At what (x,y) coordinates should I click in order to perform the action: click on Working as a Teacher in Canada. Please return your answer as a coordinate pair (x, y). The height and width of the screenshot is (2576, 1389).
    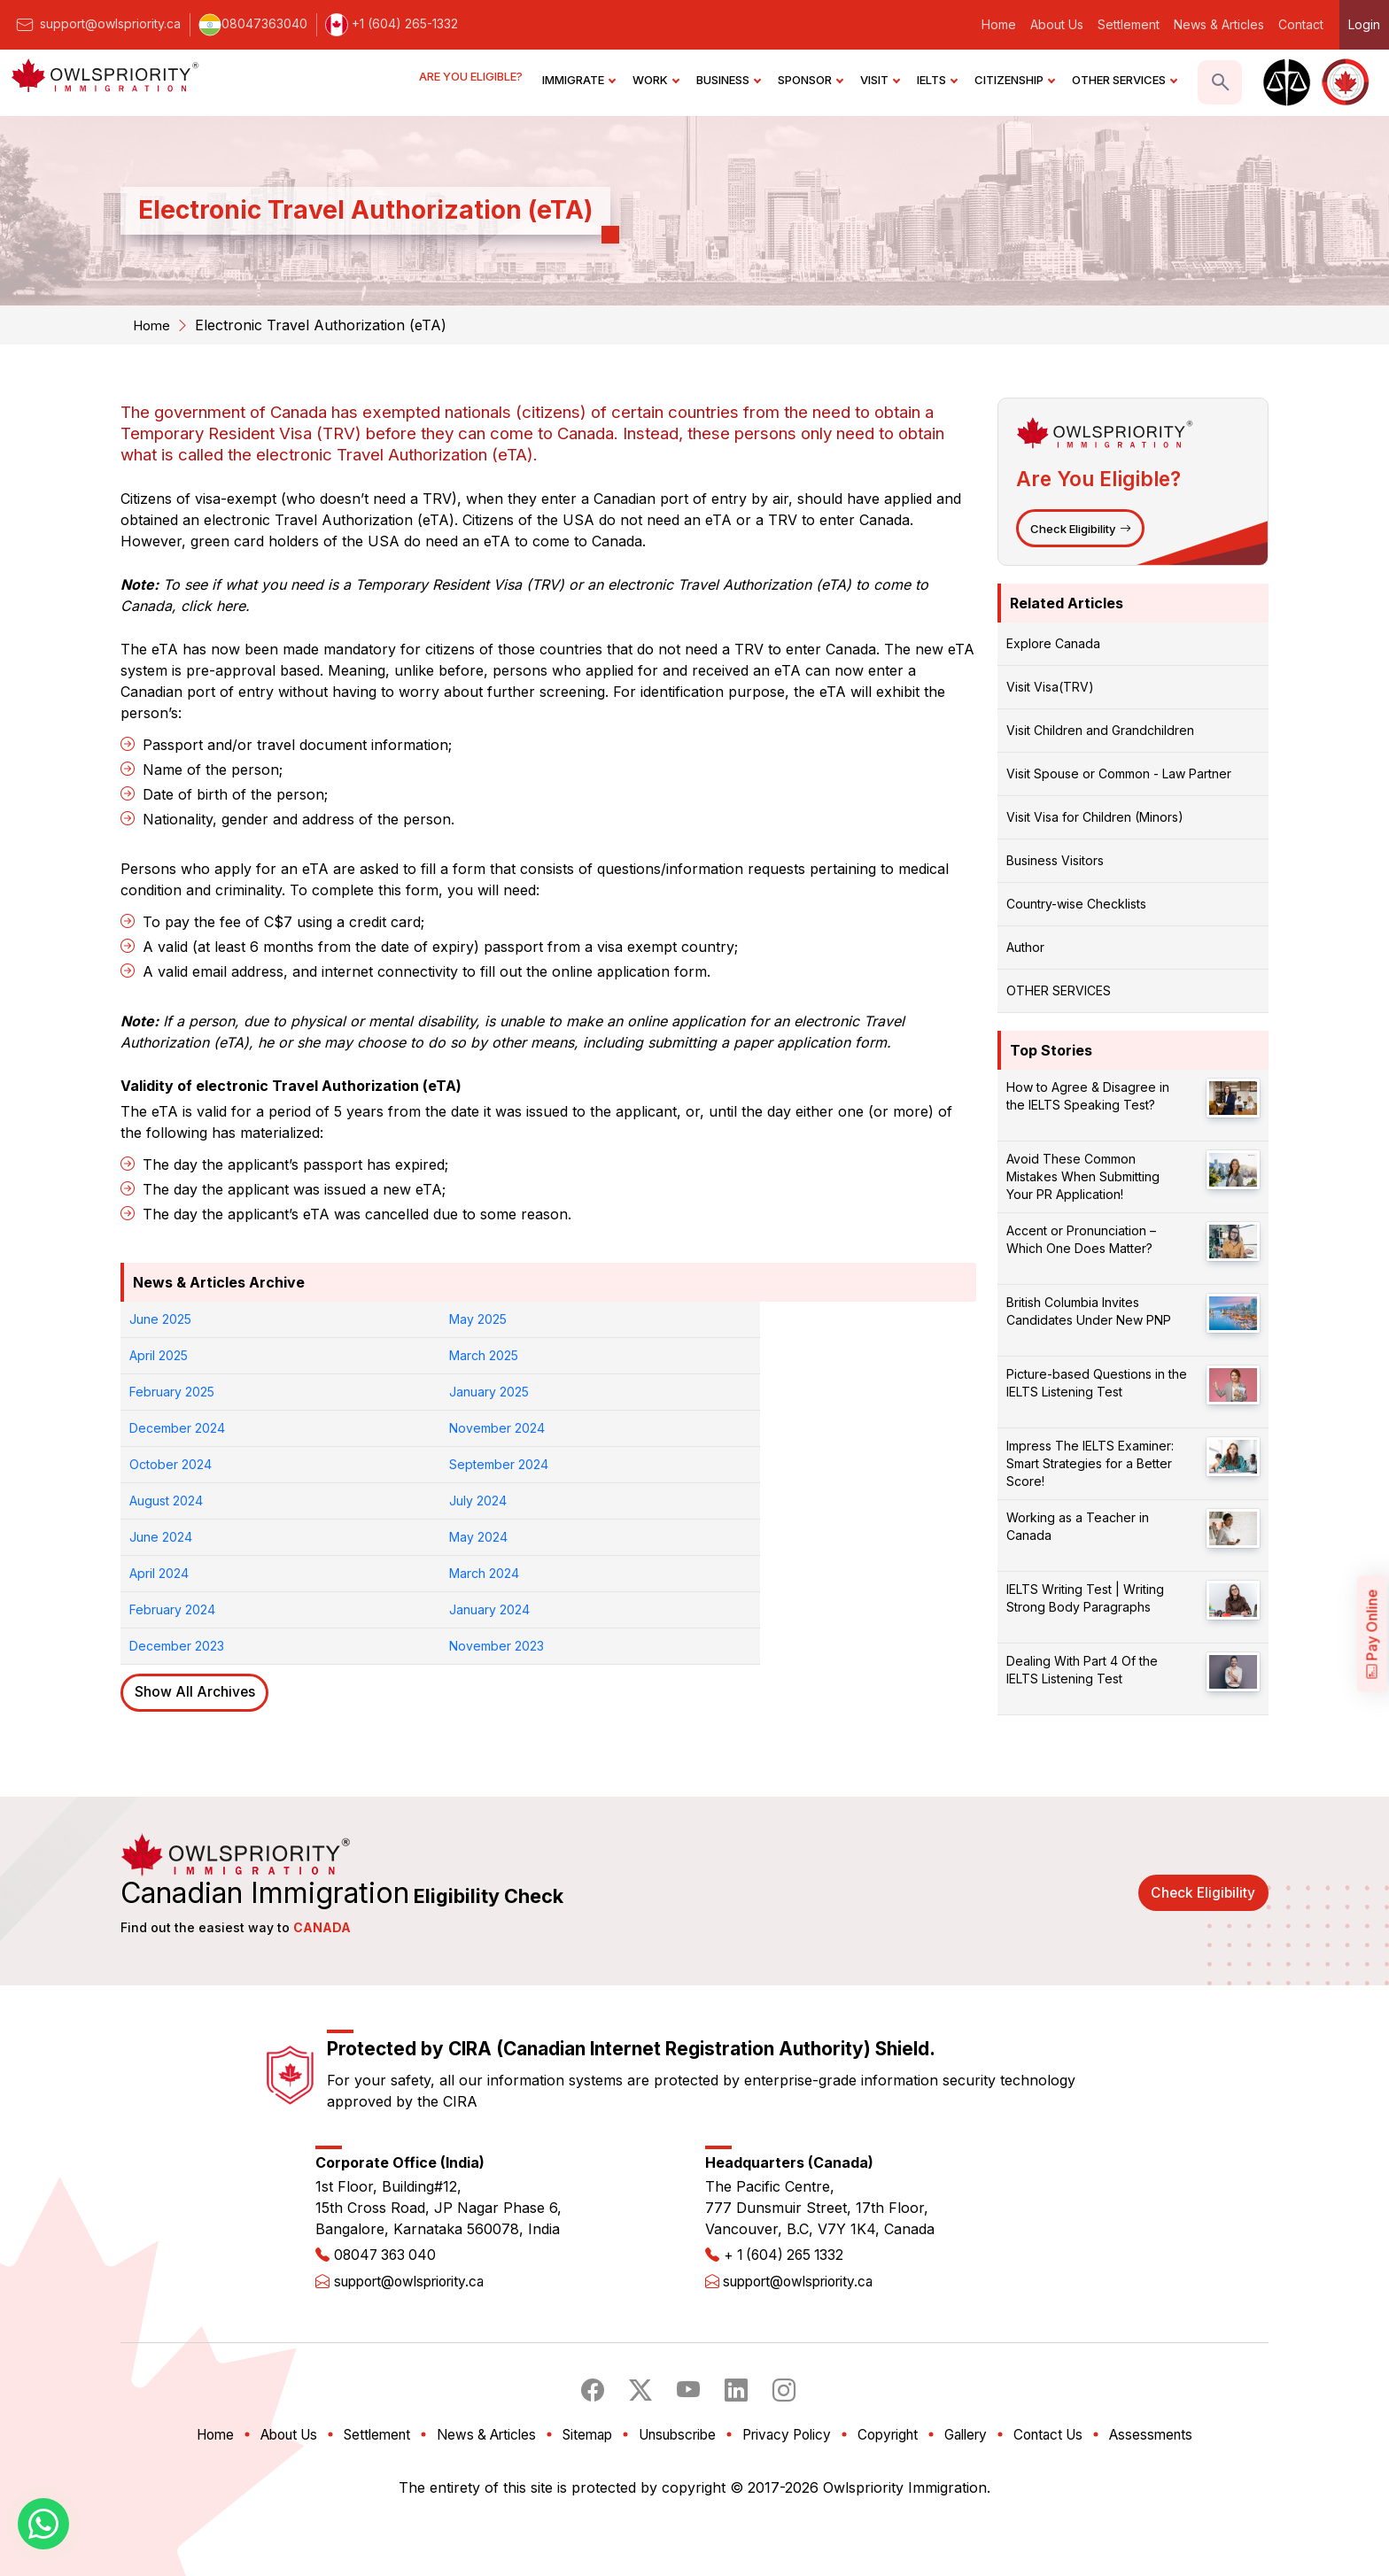
    Looking at the image, I should click on (1077, 1528).